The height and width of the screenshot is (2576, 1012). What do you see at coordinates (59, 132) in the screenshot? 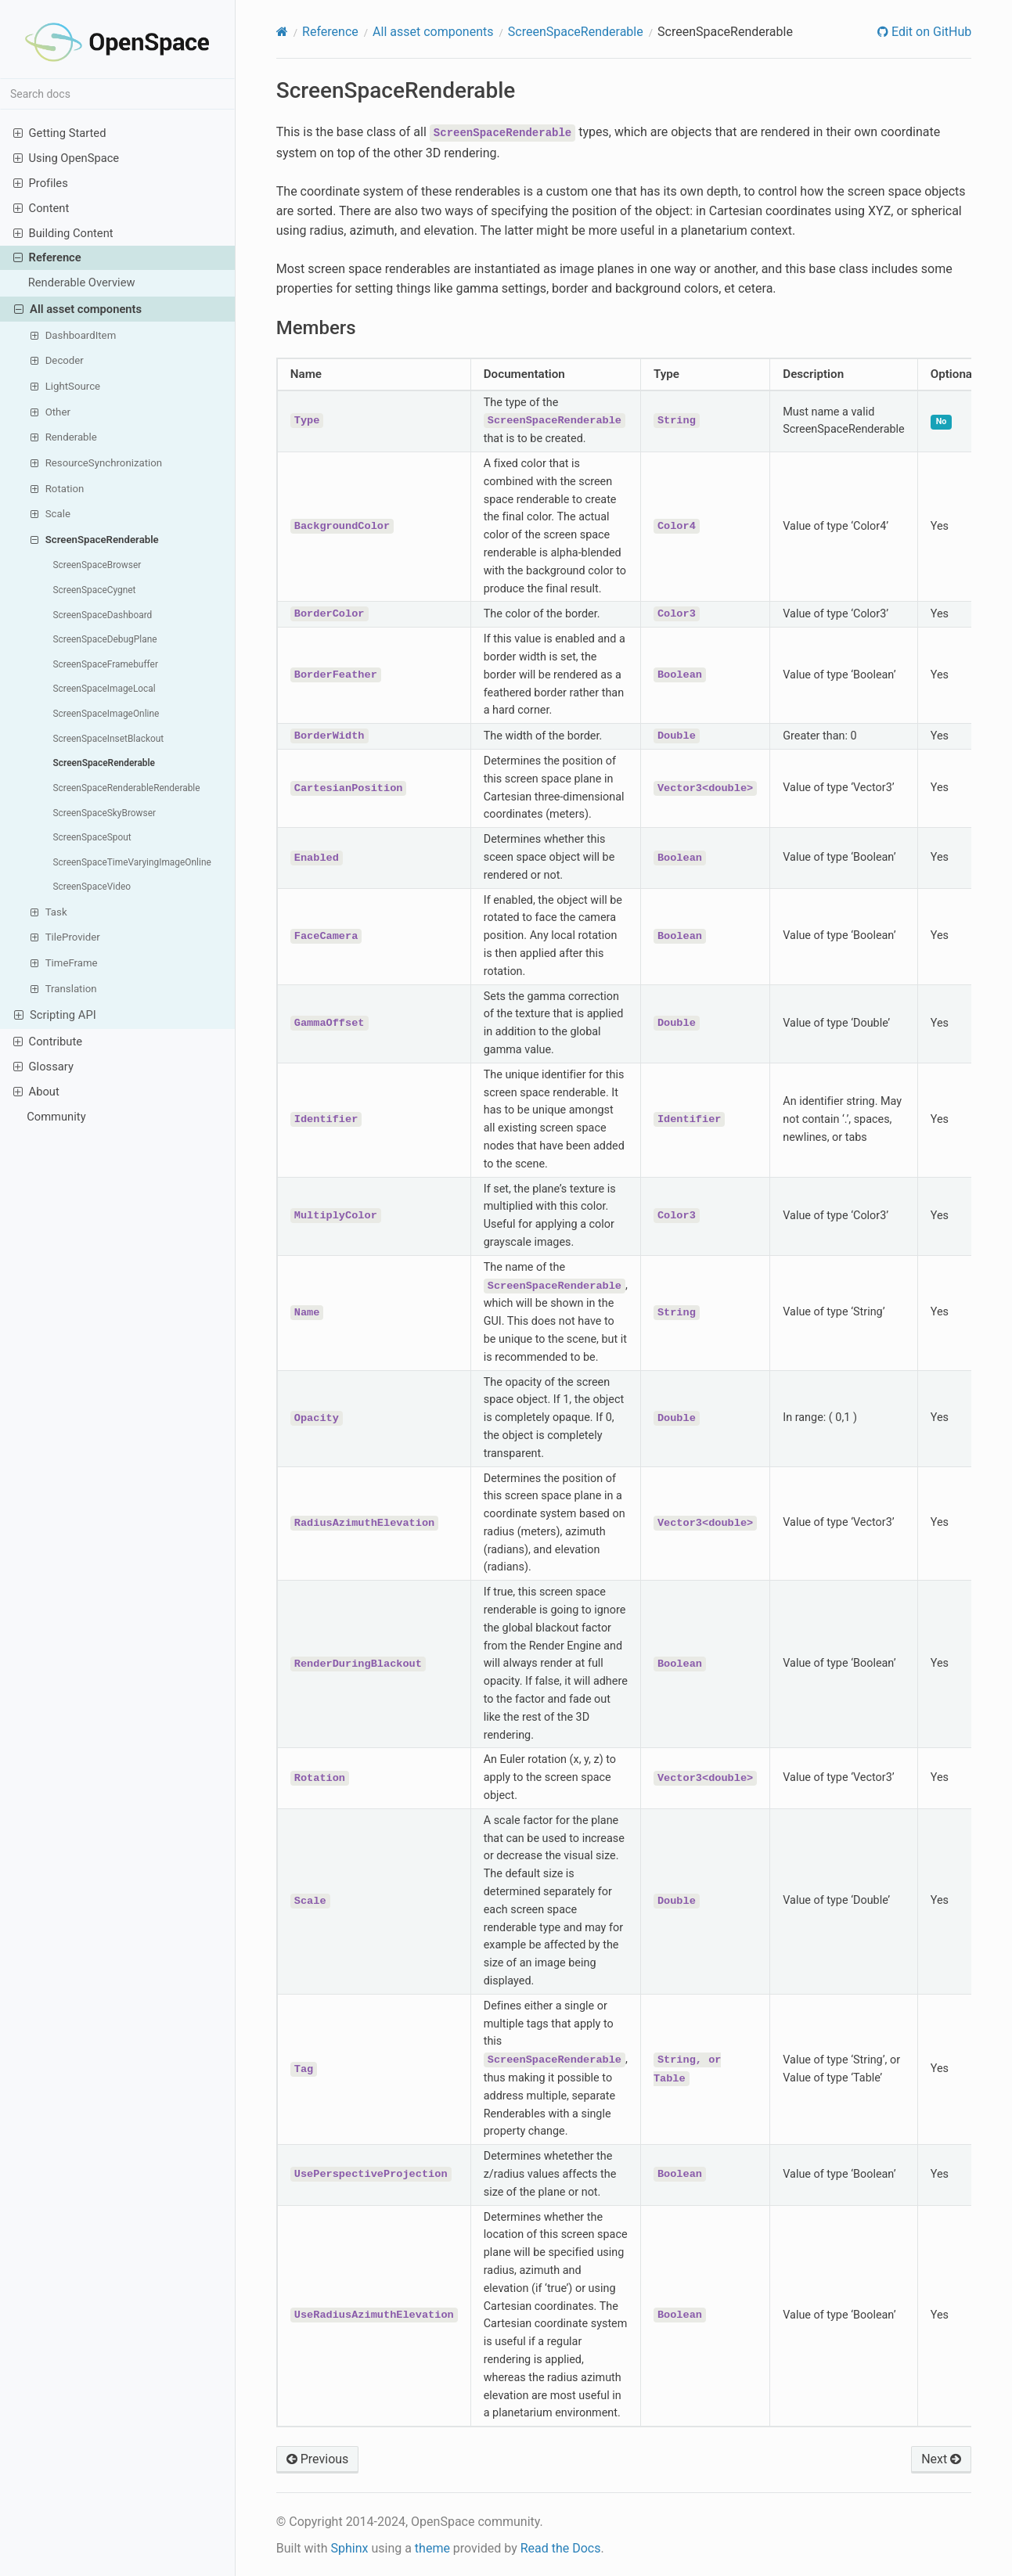
I see `Getting Started` at bounding box center [59, 132].